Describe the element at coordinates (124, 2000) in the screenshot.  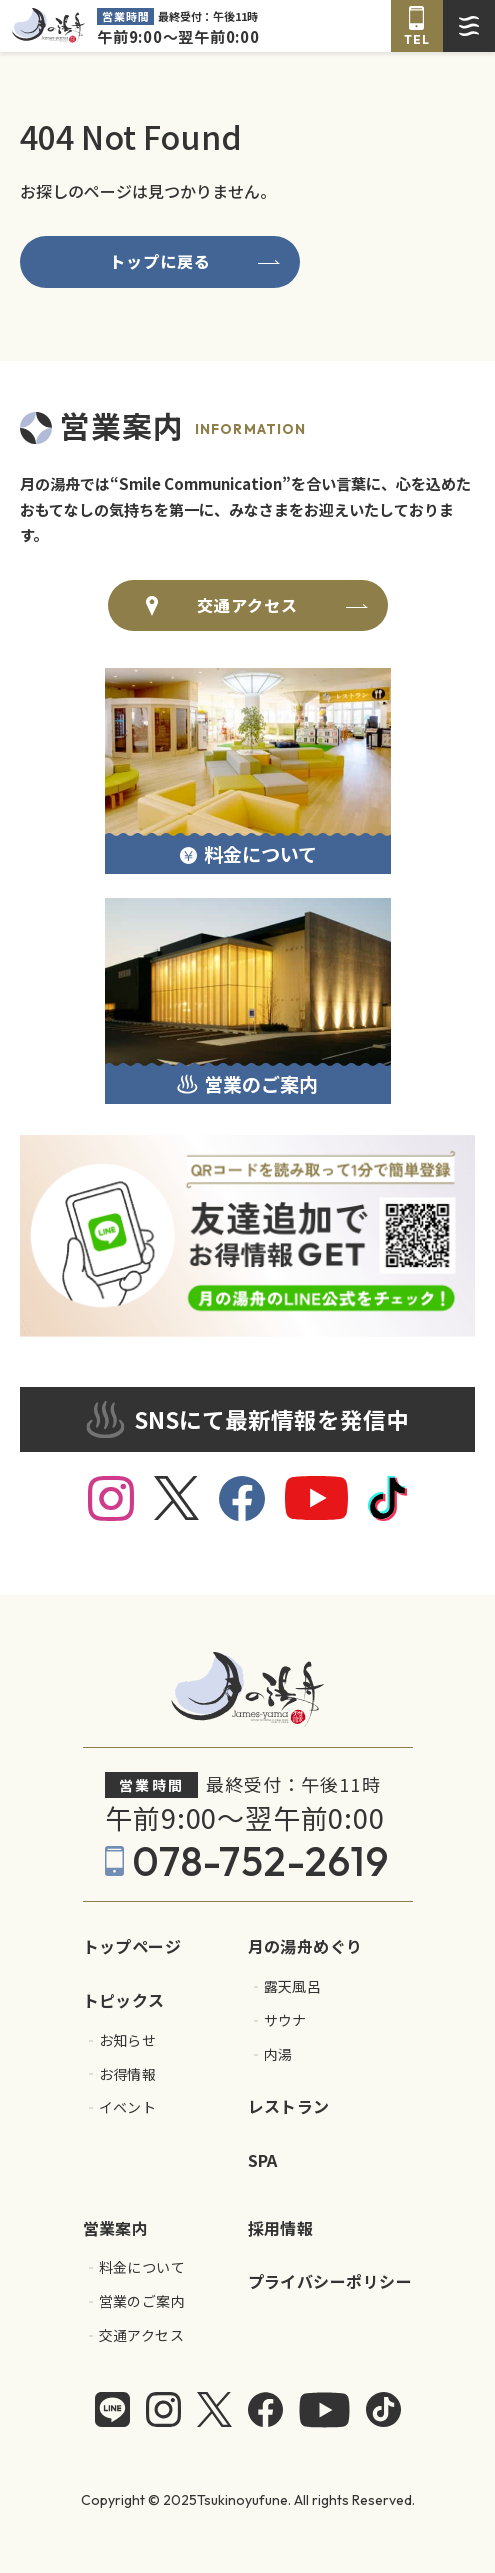
I see `トピックス` at that location.